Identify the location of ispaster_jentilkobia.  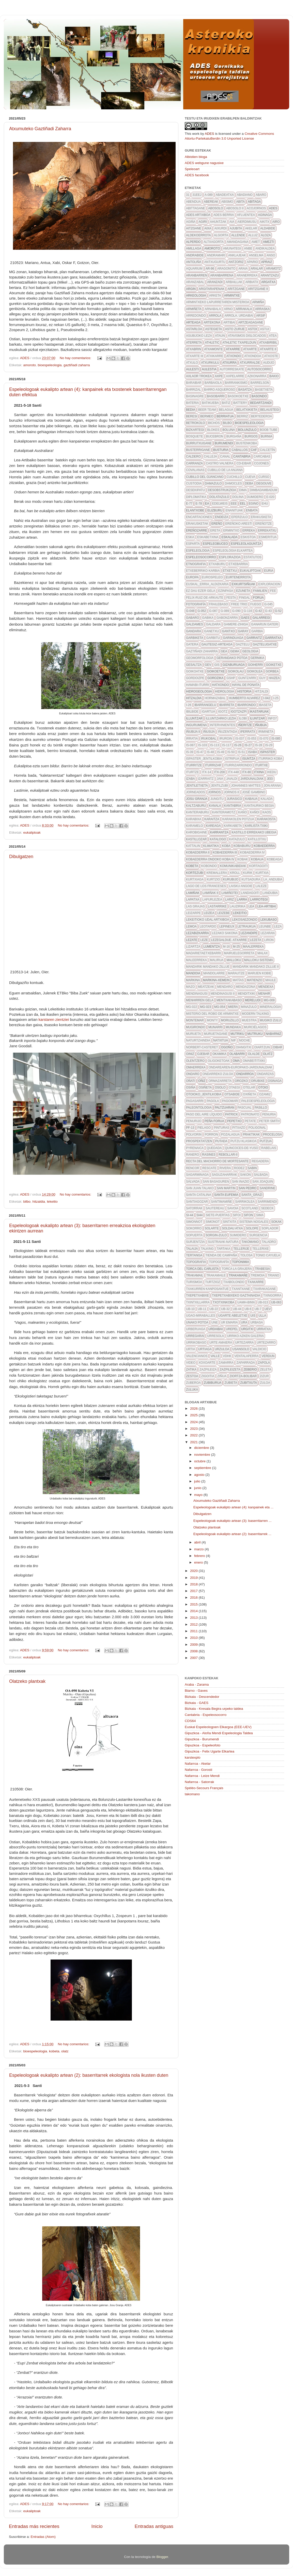
(204, 758).